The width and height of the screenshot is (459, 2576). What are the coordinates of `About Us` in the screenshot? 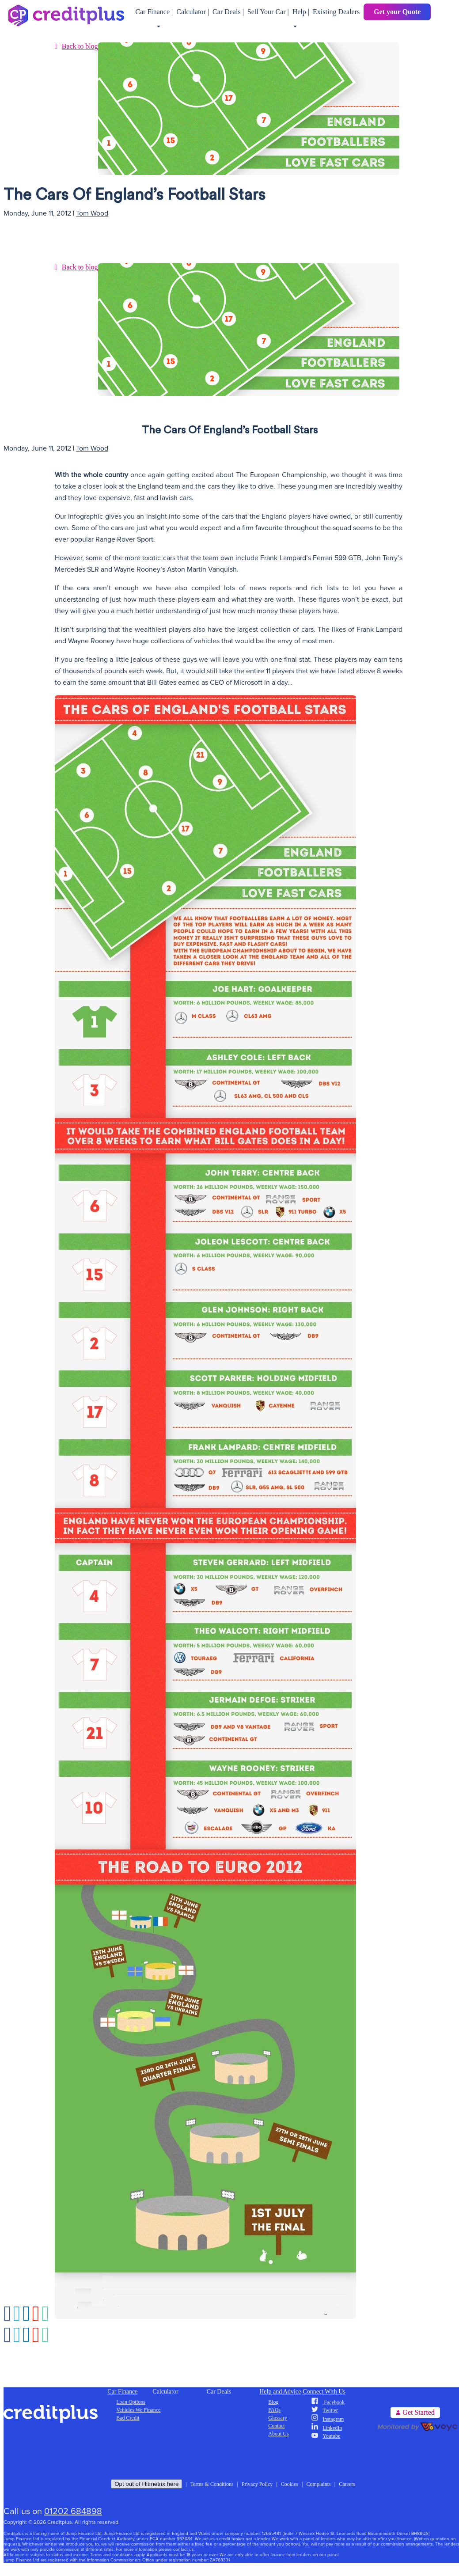 It's located at (278, 2434).